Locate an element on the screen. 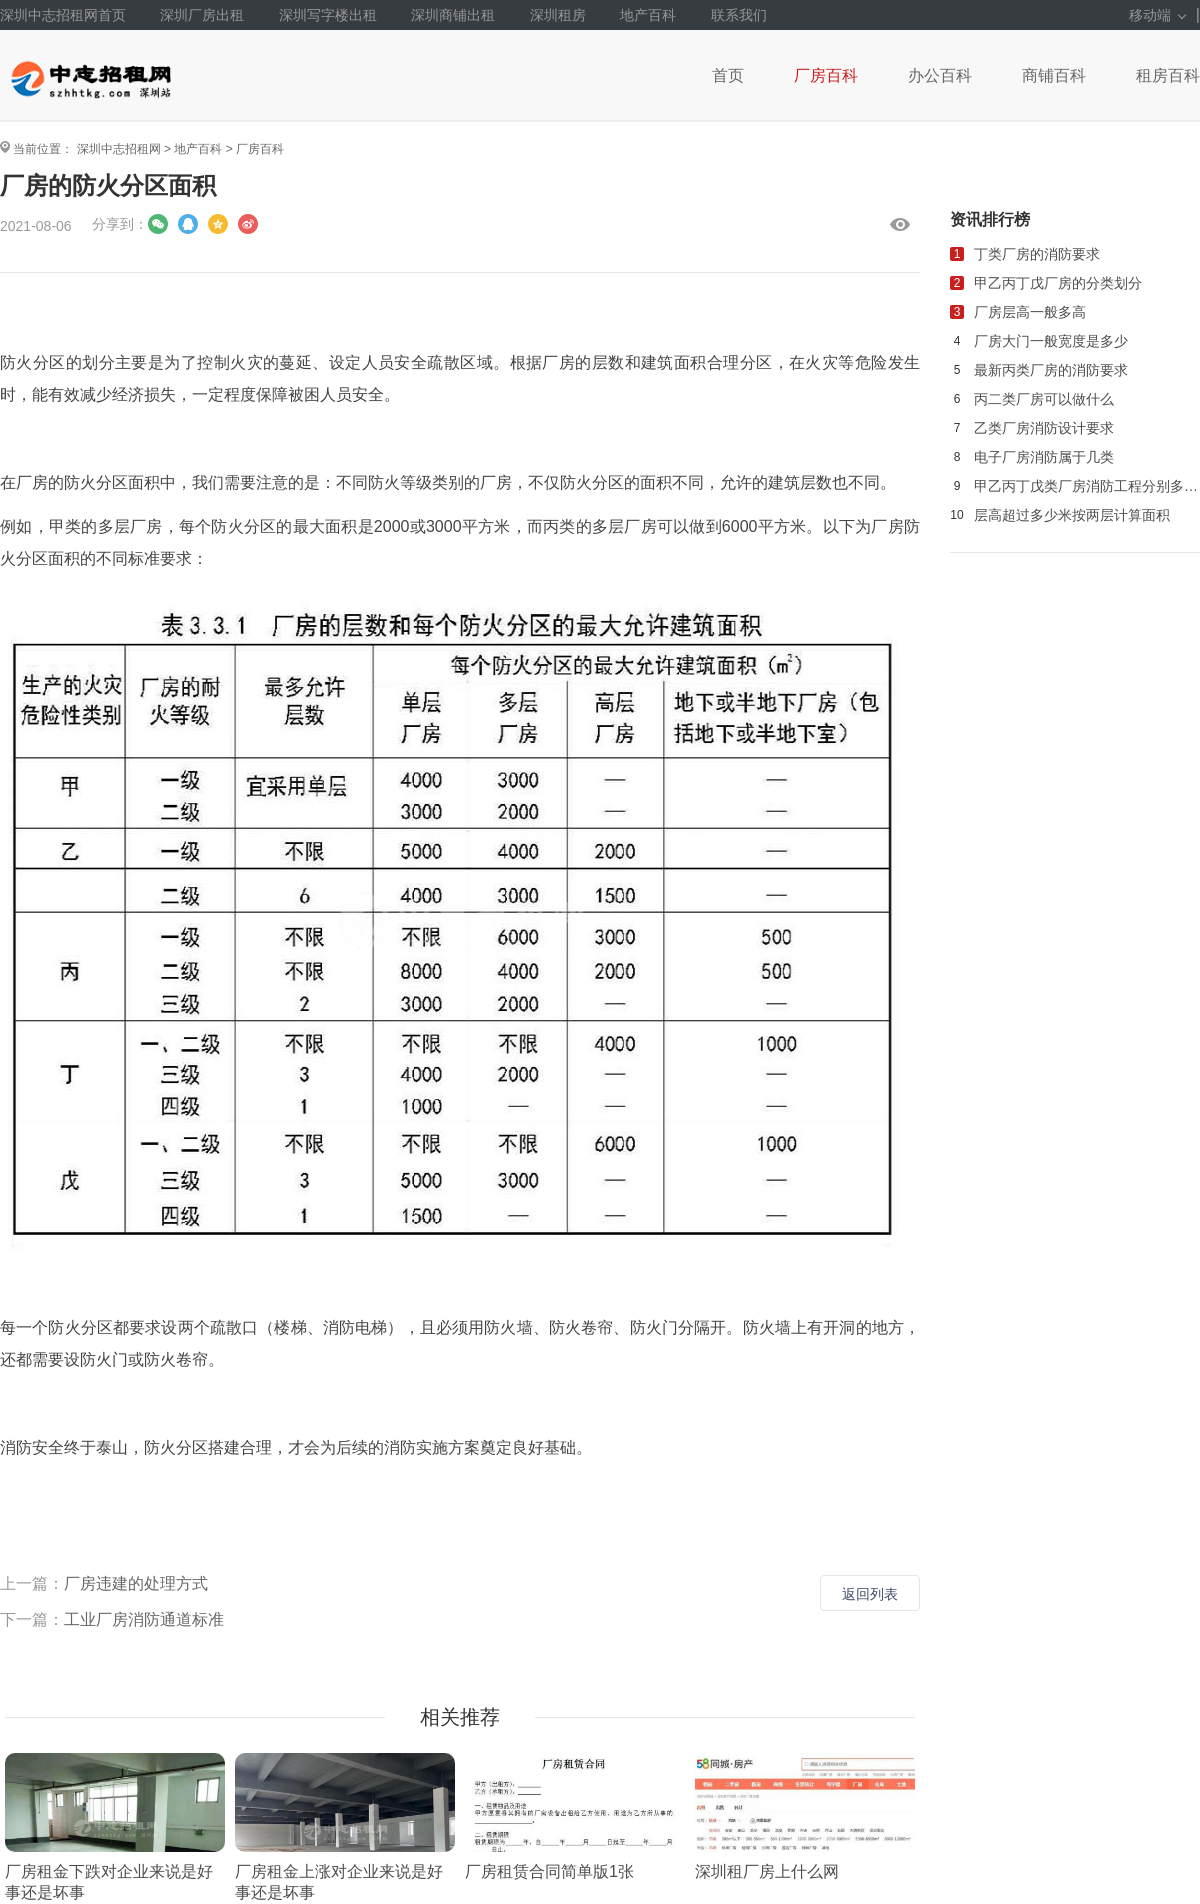  办公百科 is located at coordinates (940, 75).